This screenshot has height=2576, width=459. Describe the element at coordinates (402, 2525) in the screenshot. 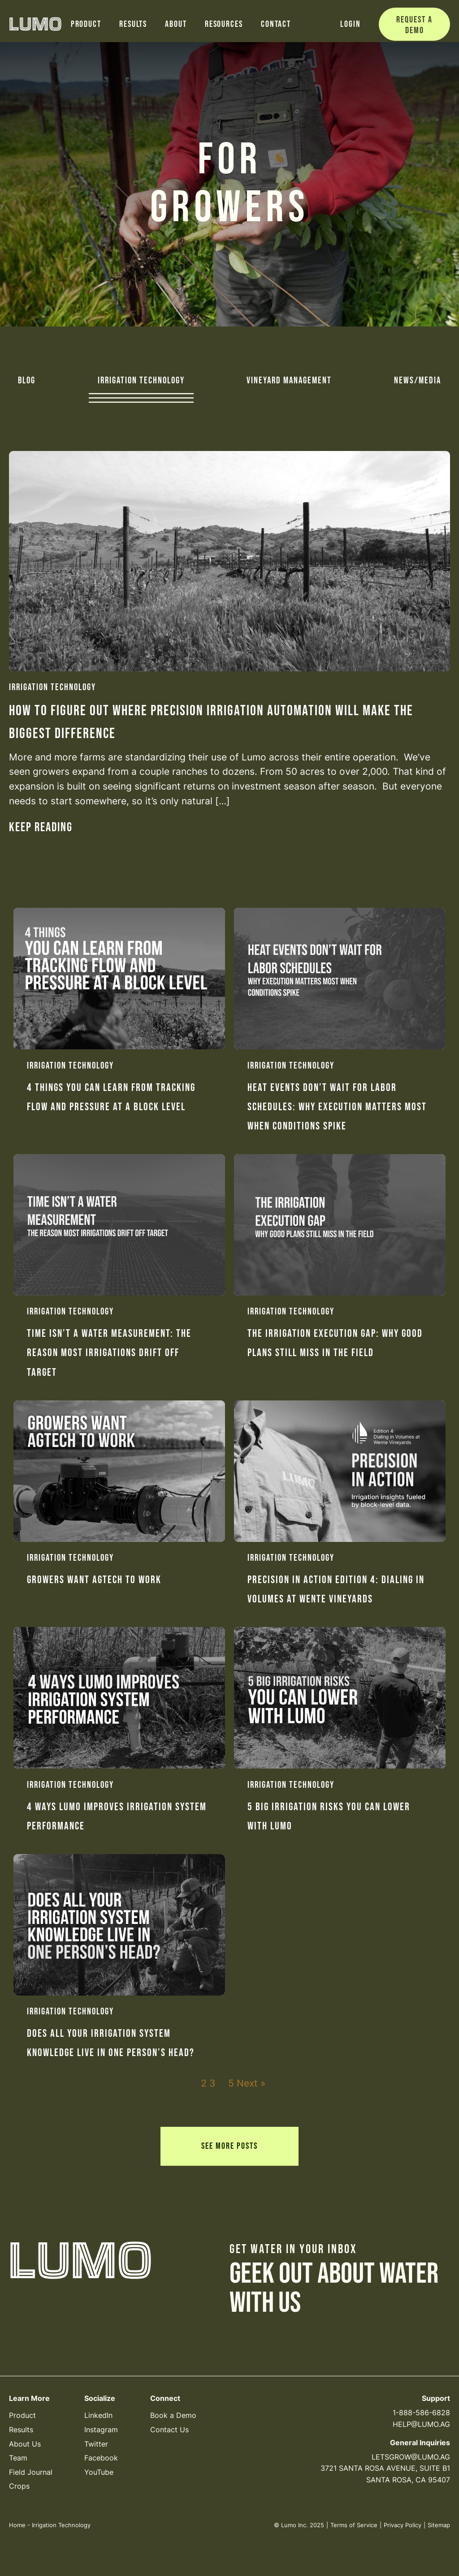

I see `Privacy Policy` at that location.